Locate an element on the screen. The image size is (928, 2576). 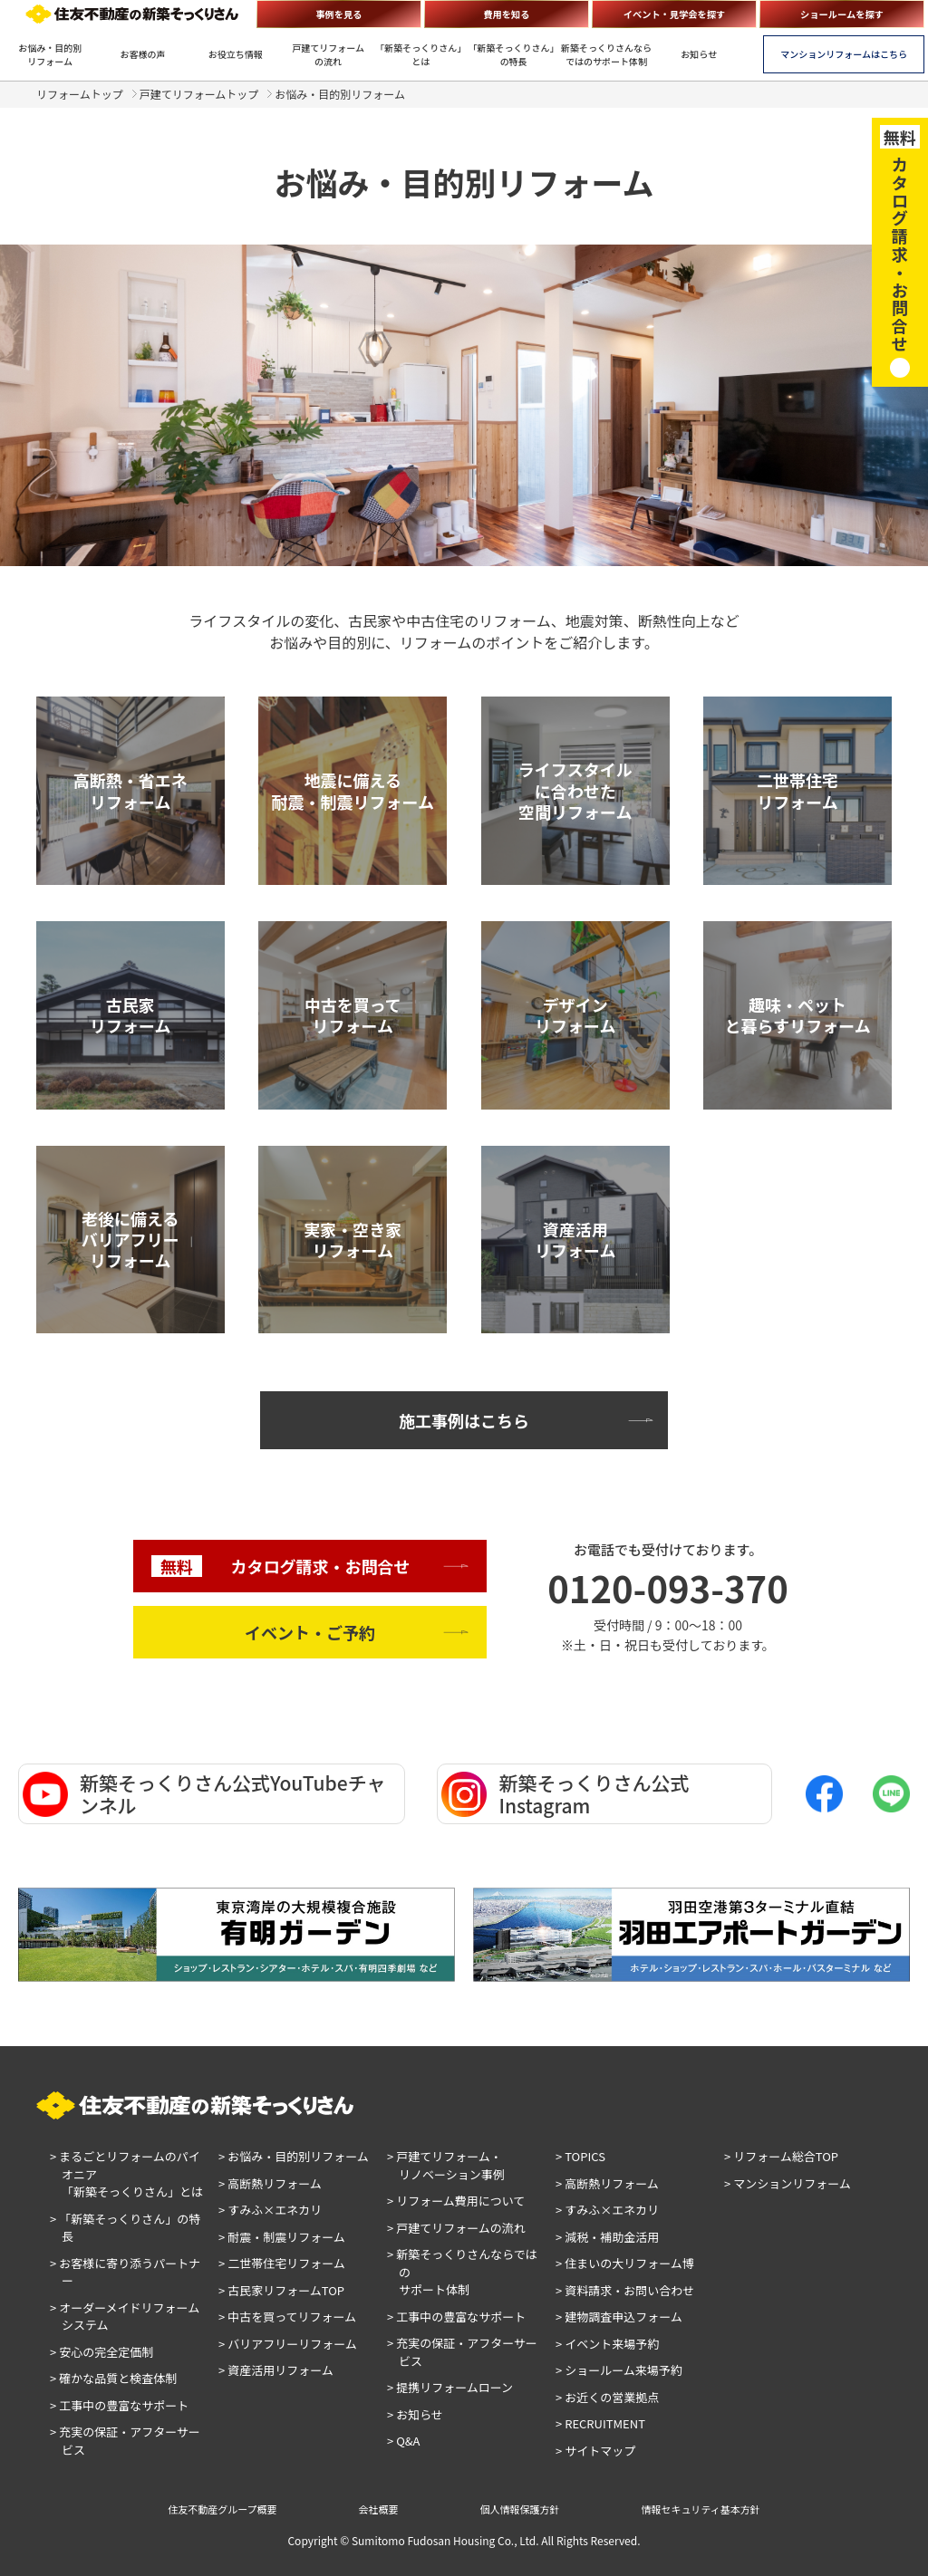
> 建物調査申込フォーム is located at coordinates (619, 2316).